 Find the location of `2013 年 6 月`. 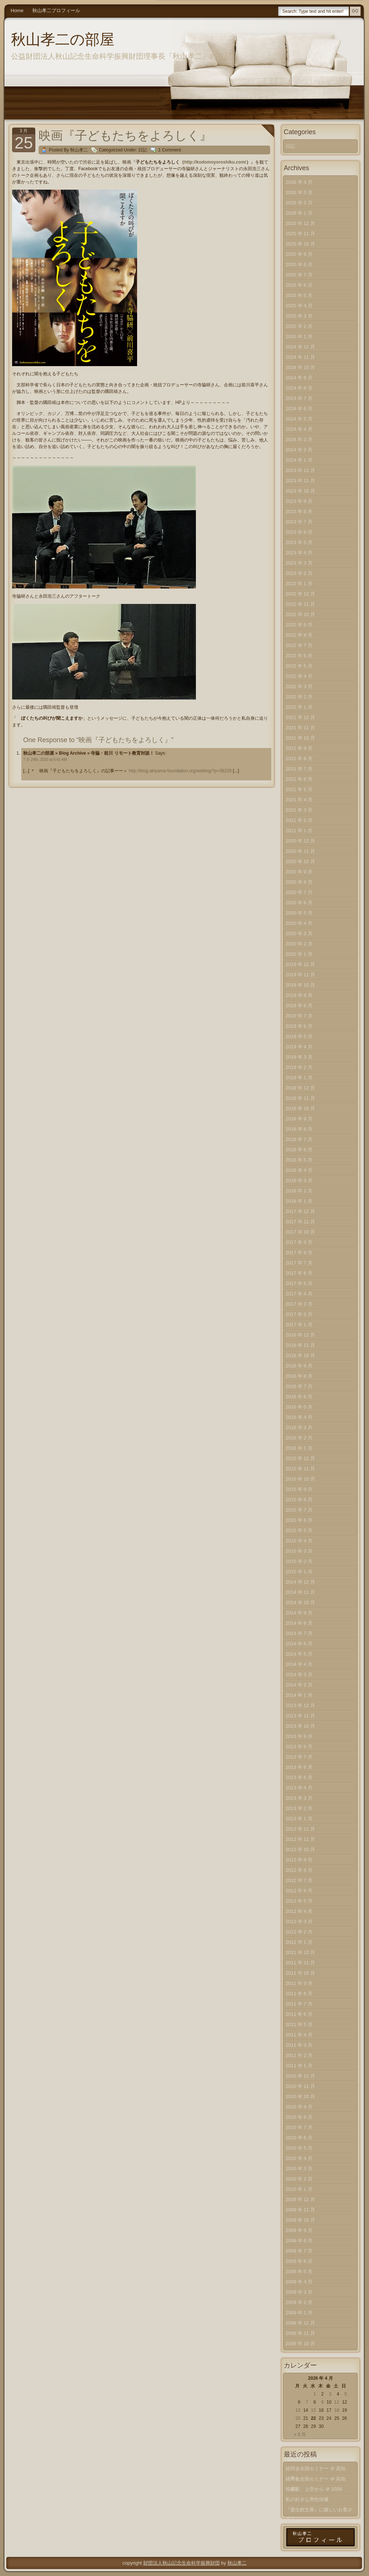

2013 年 6 月 is located at coordinates (299, 1767).